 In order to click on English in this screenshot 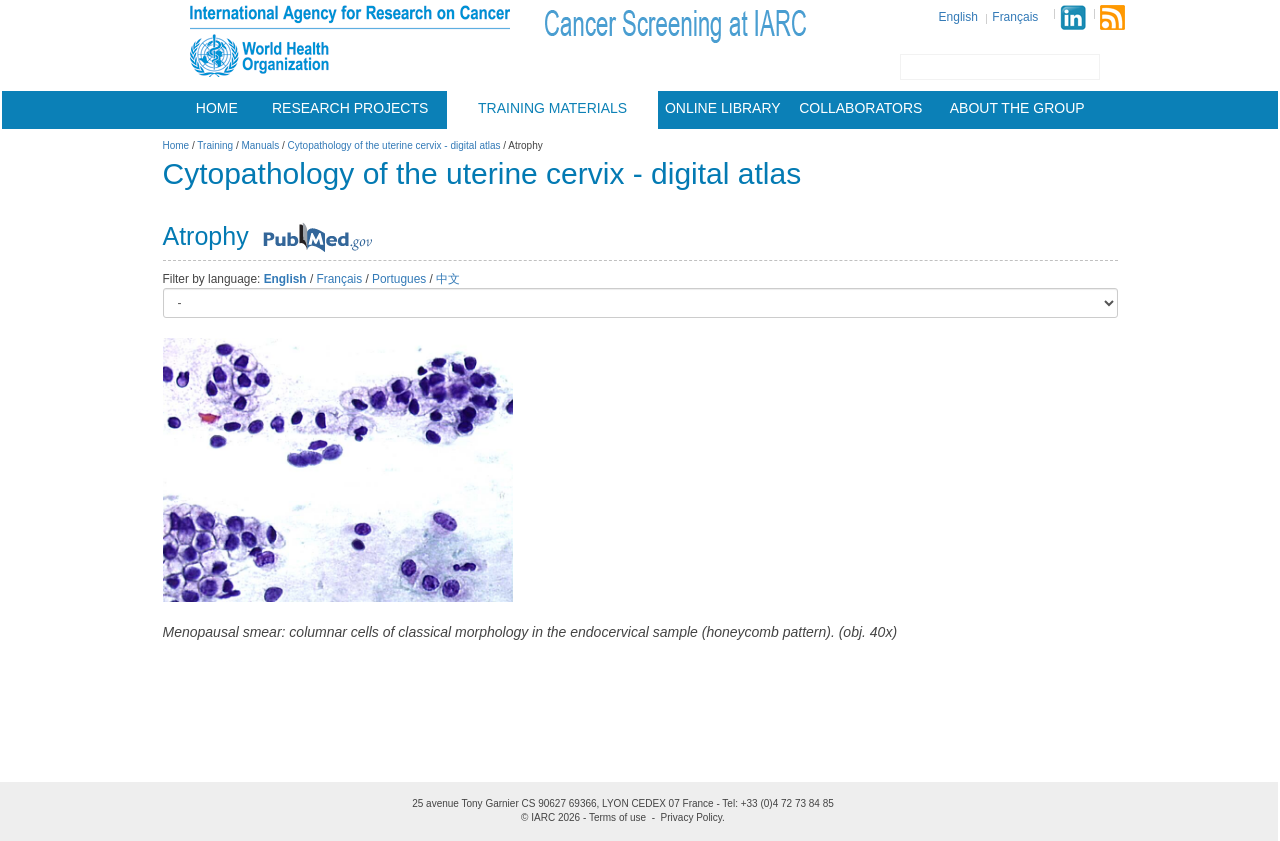, I will do `click(958, 17)`.